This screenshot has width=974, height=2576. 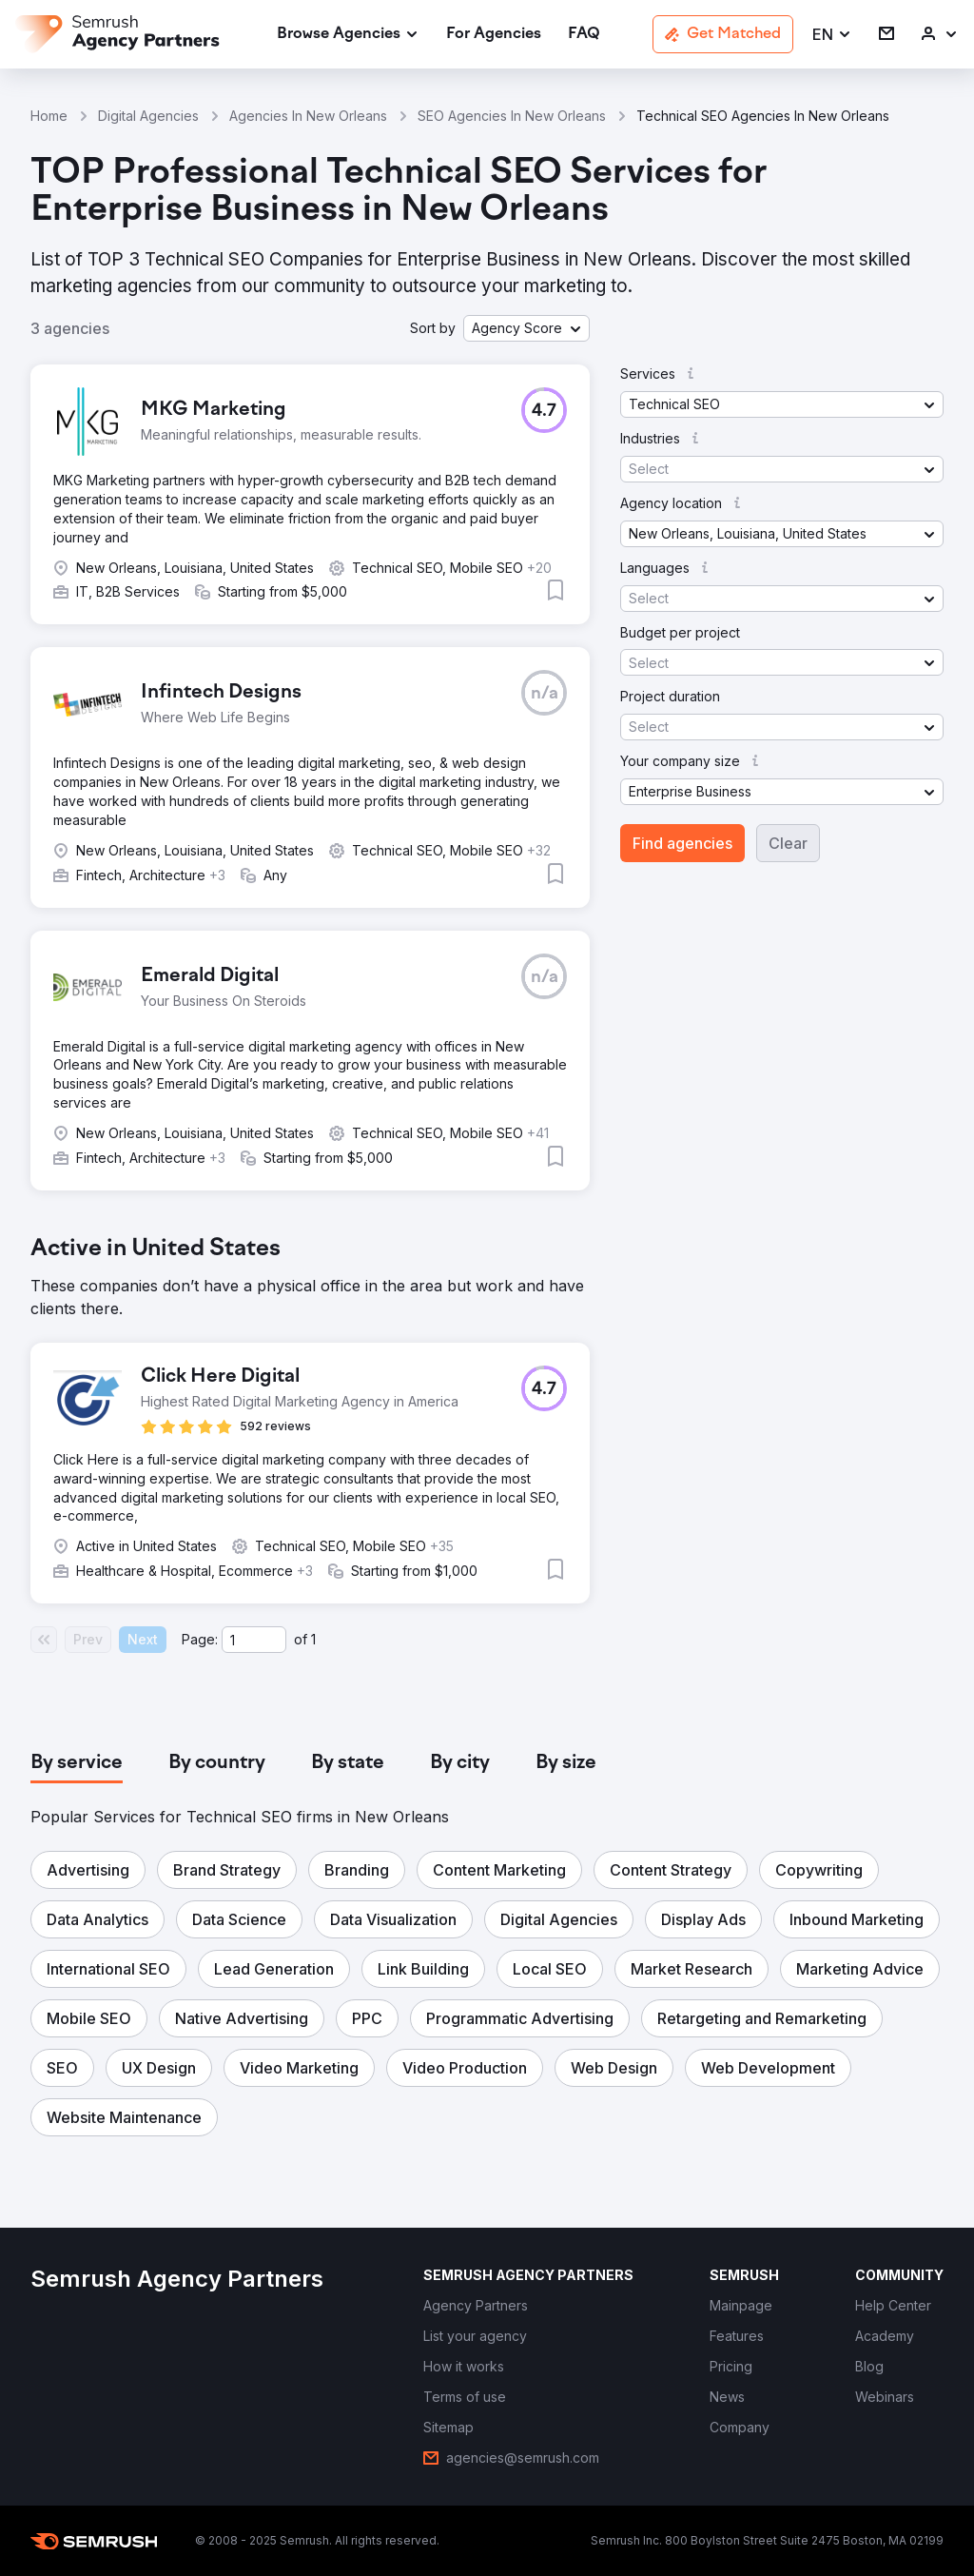 I want to click on Agencies In New Orleans, so click(x=308, y=116).